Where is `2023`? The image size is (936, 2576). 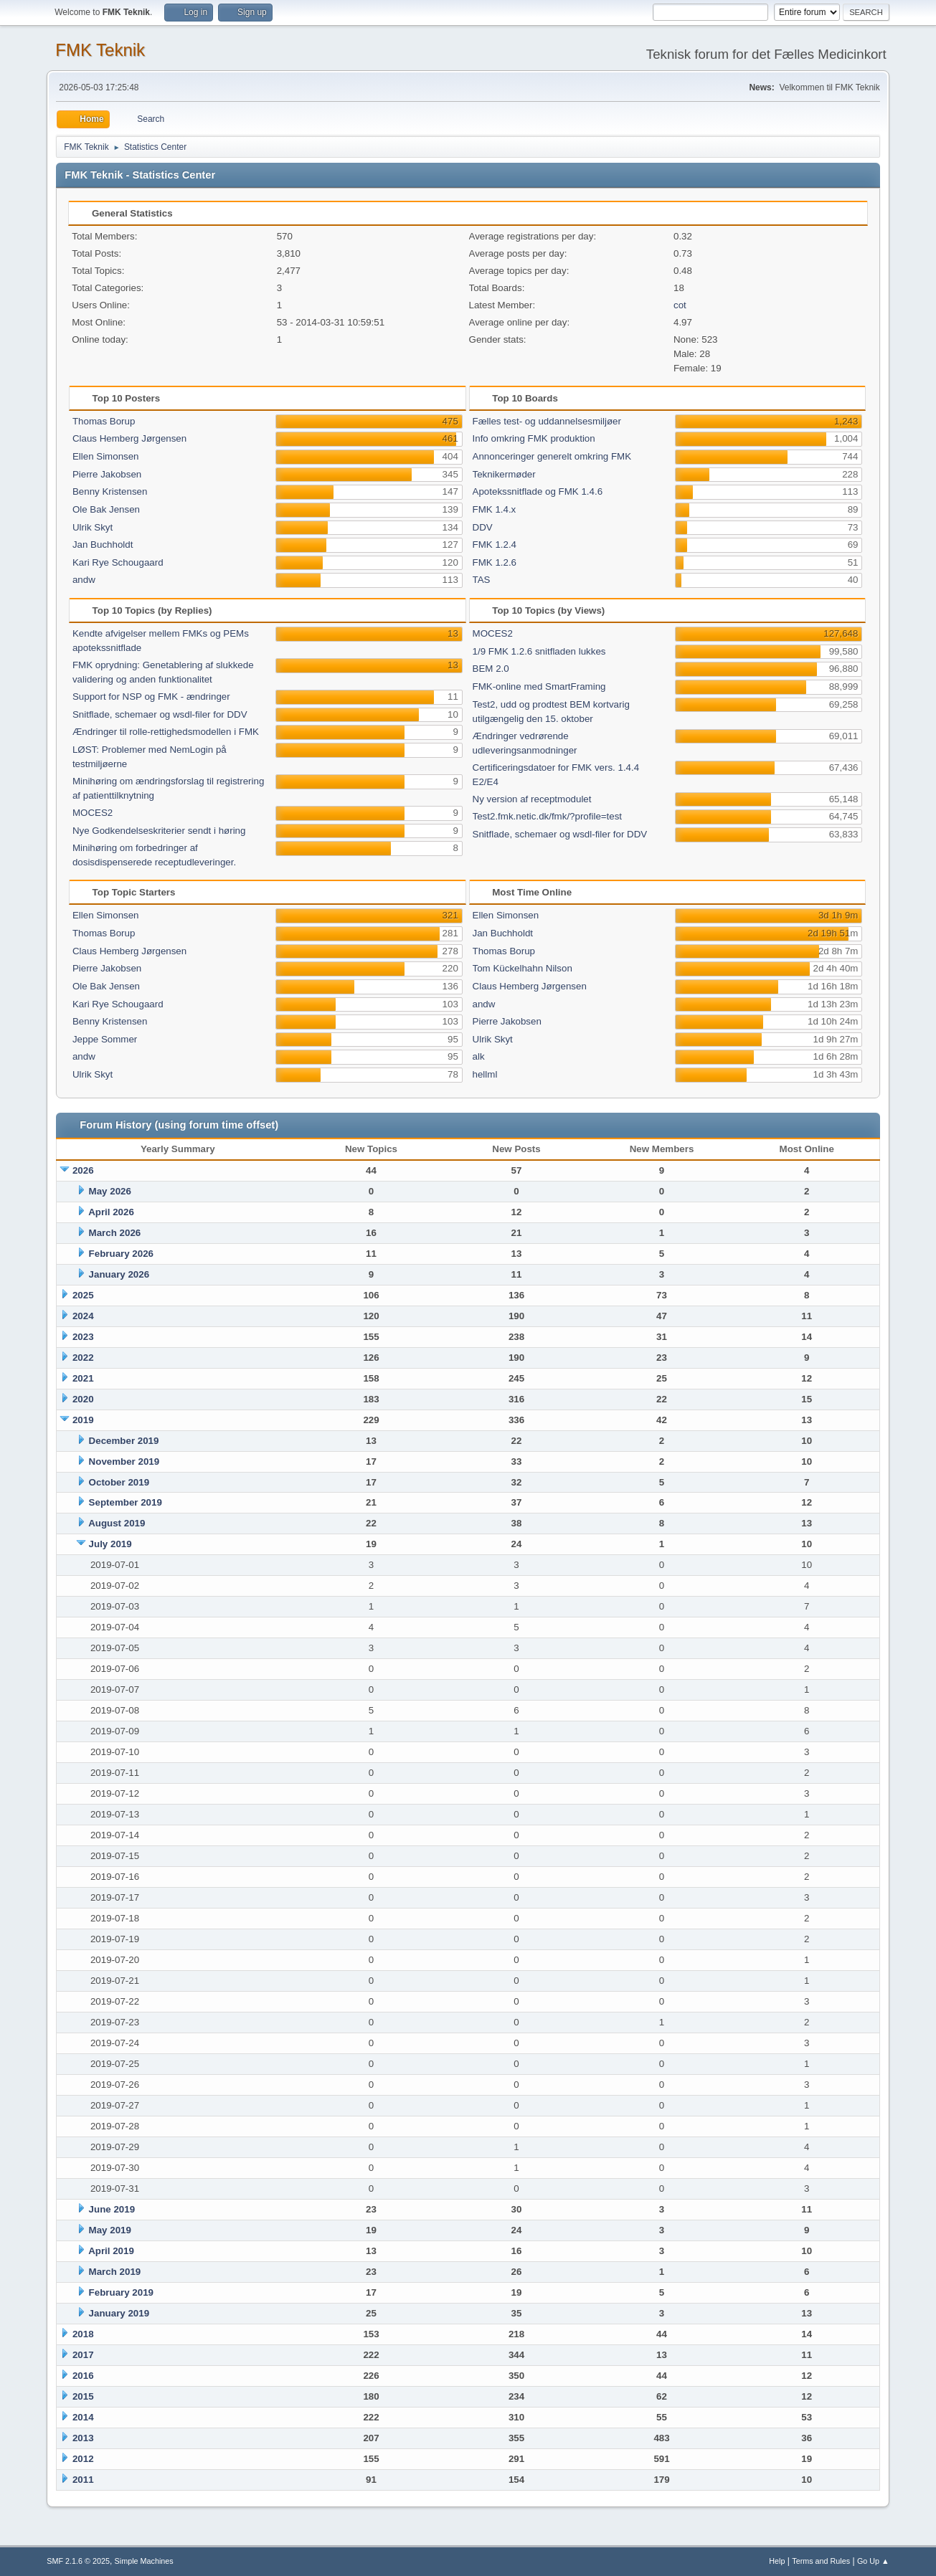
2023 is located at coordinates (83, 1336).